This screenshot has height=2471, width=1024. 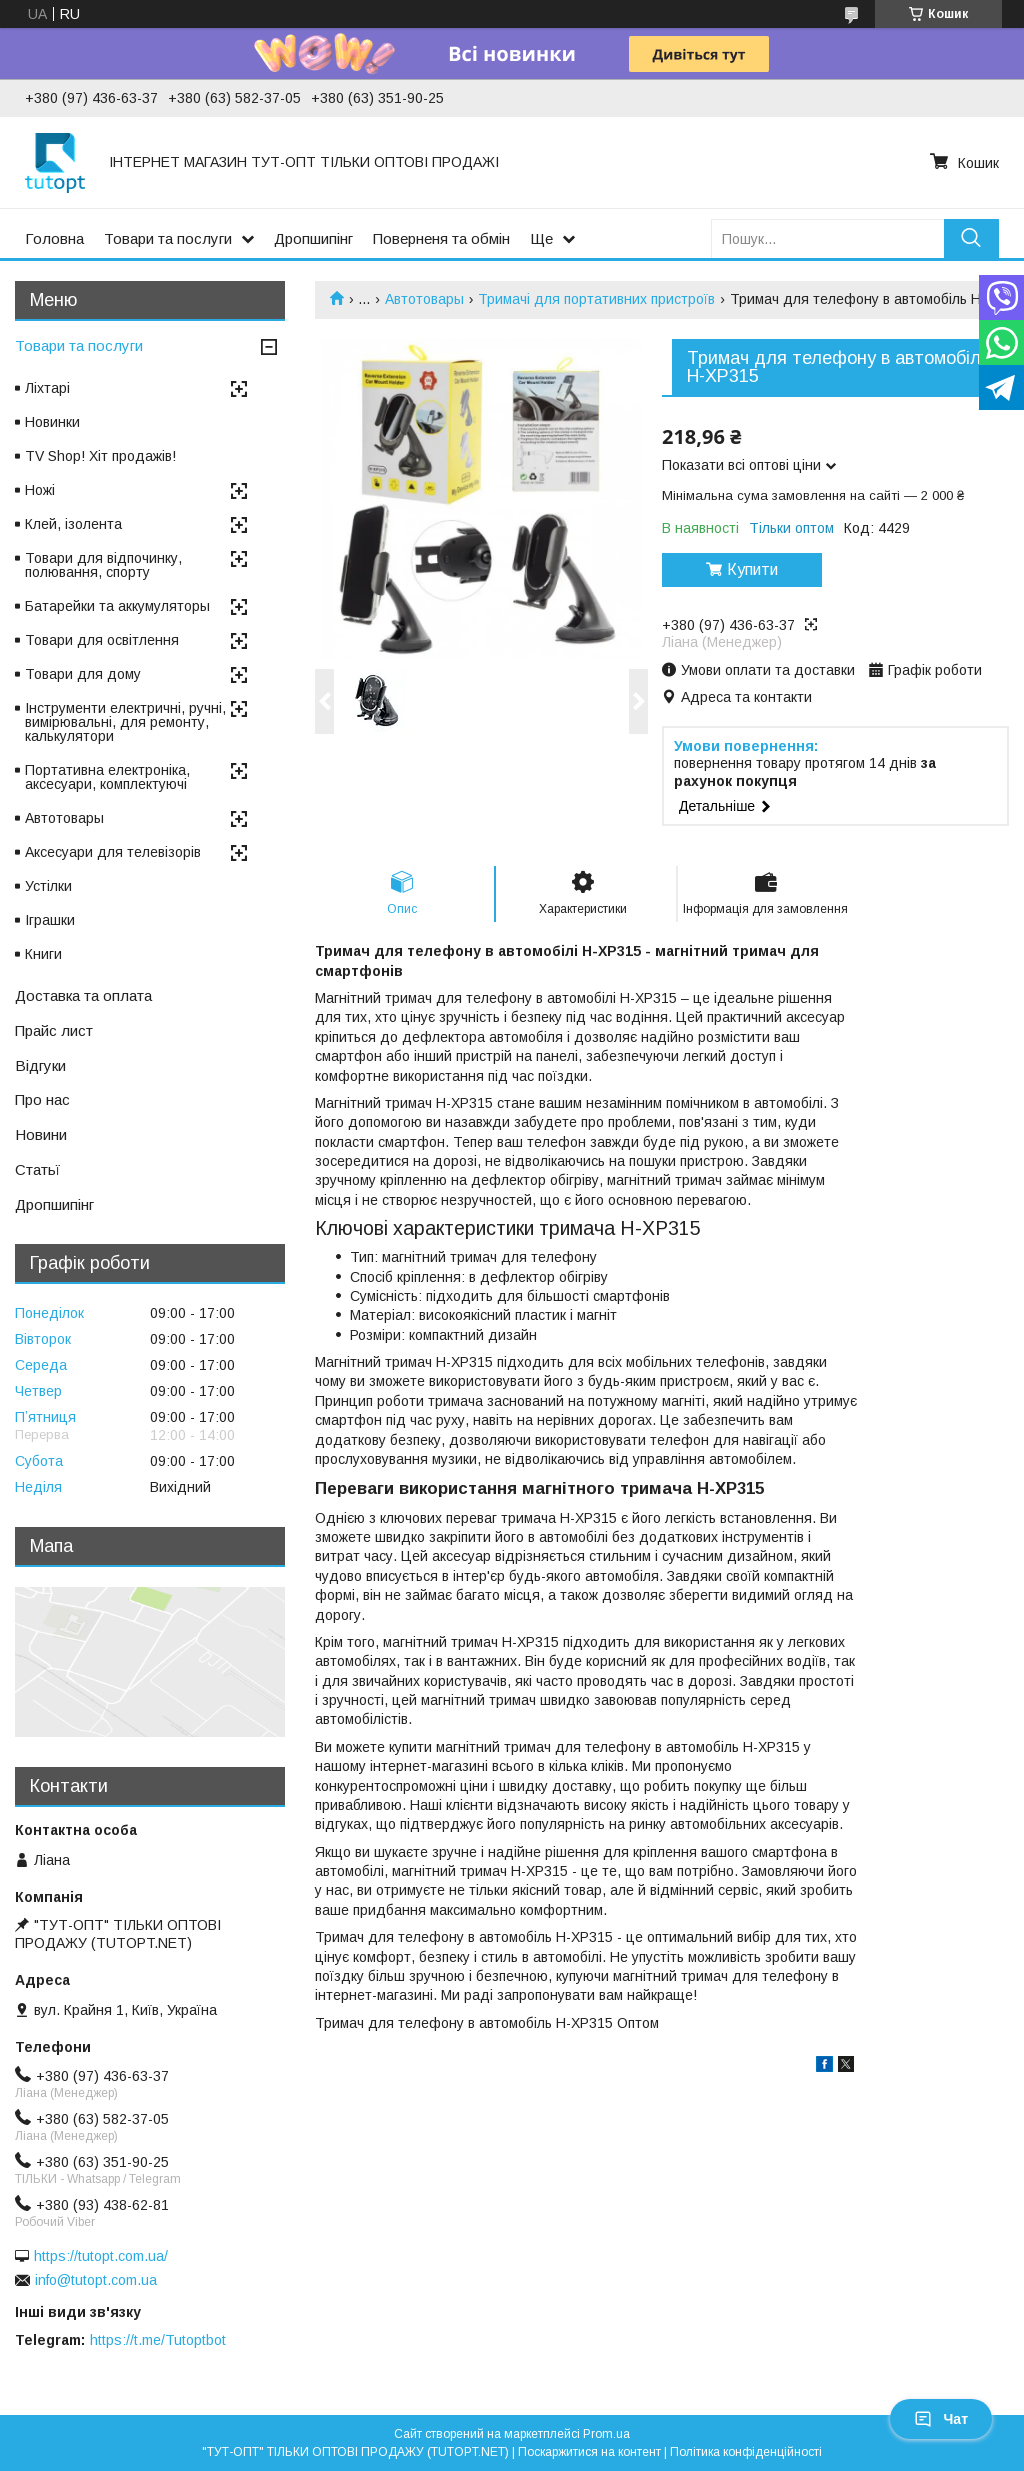 What do you see at coordinates (158, 2340) in the screenshot?
I see `https://t.me/Tutoptbot` at bounding box center [158, 2340].